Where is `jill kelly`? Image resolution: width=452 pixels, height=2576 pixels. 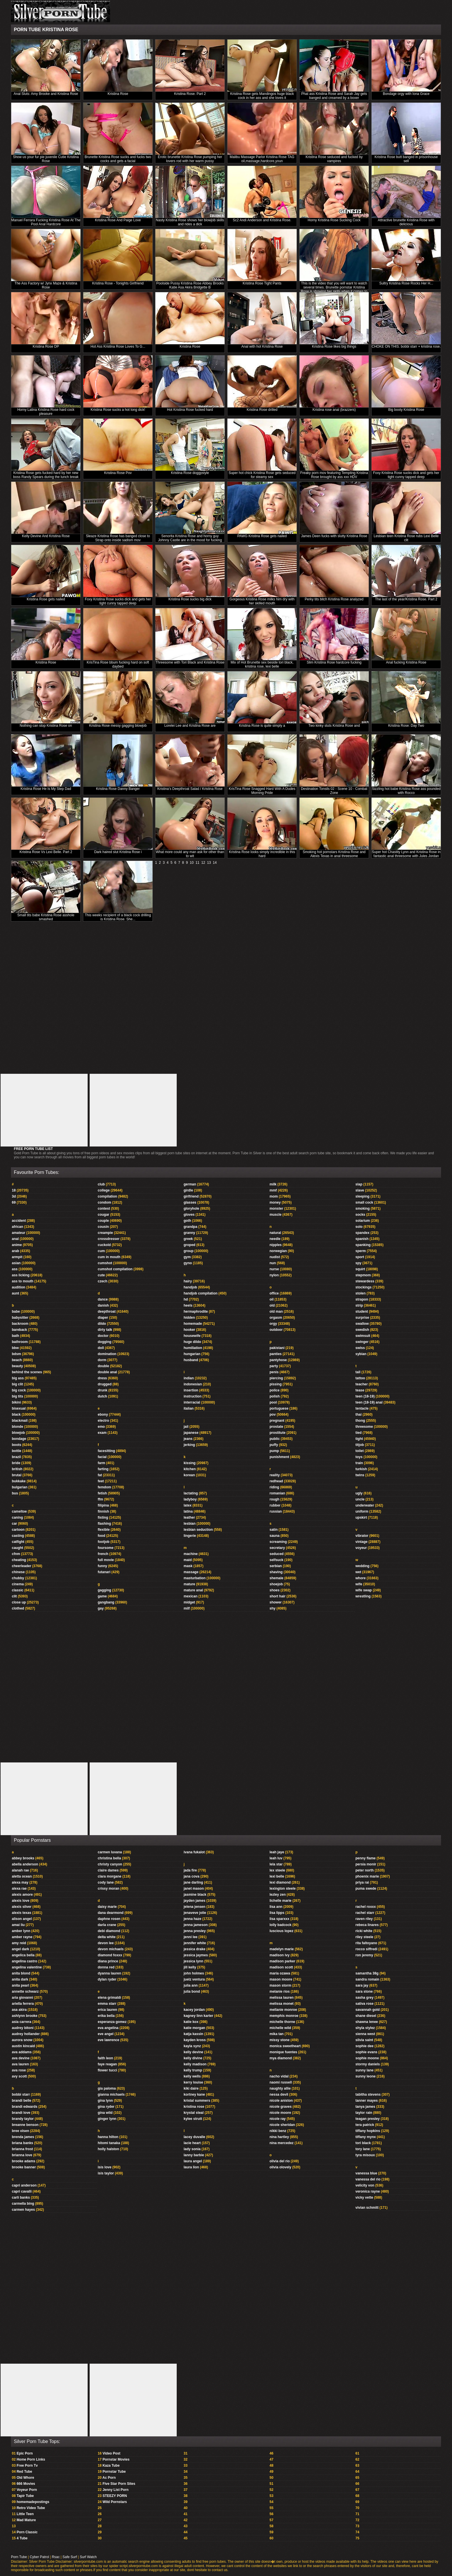
jill kelly is located at coordinates (190, 1967).